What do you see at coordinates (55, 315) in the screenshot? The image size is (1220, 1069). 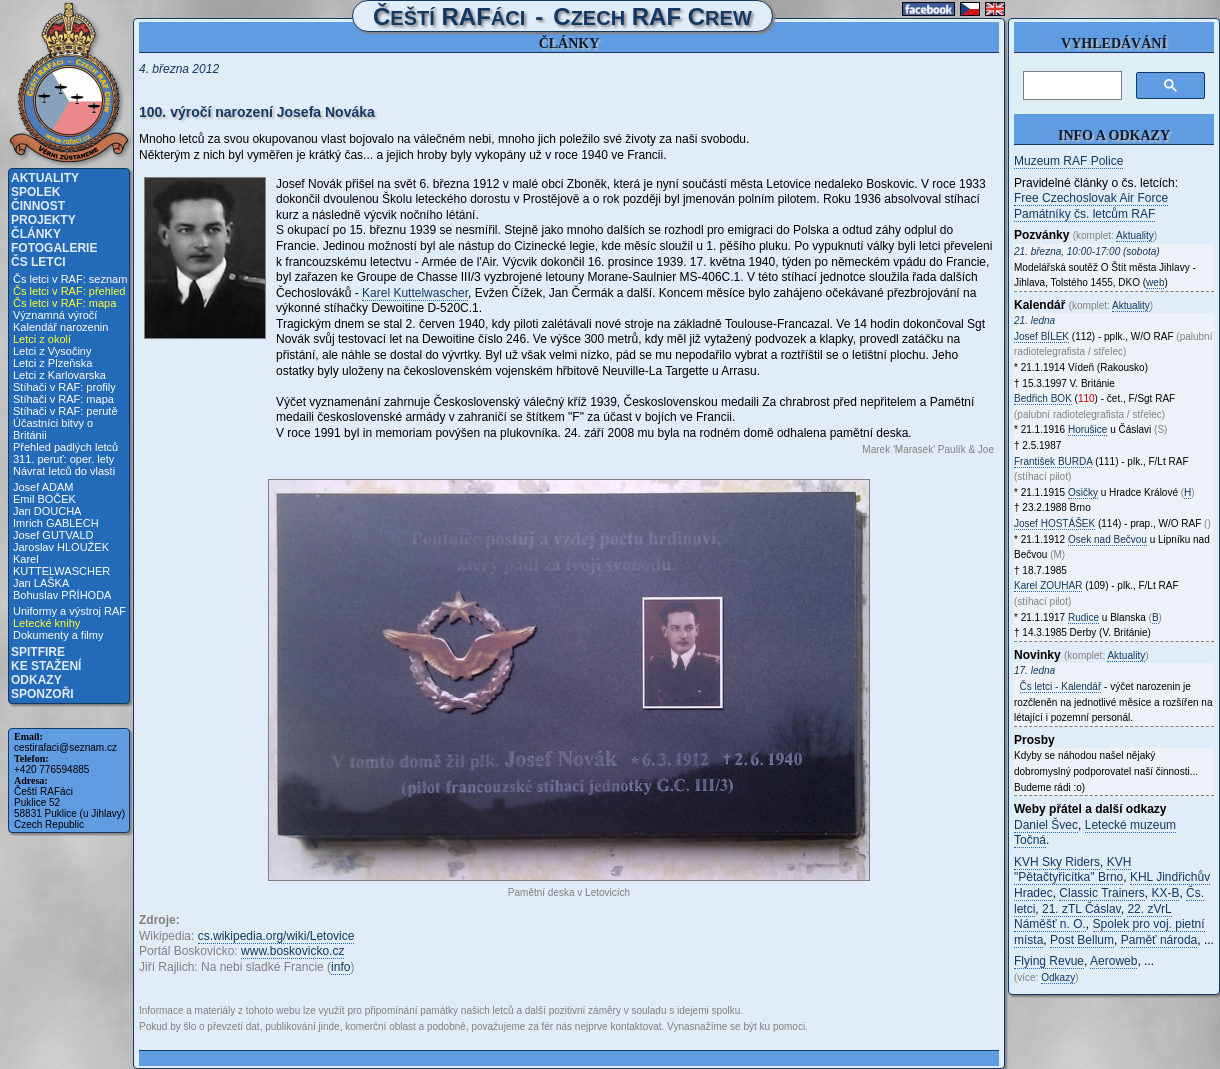 I see `Významná výročí` at bounding box center [55, 315].